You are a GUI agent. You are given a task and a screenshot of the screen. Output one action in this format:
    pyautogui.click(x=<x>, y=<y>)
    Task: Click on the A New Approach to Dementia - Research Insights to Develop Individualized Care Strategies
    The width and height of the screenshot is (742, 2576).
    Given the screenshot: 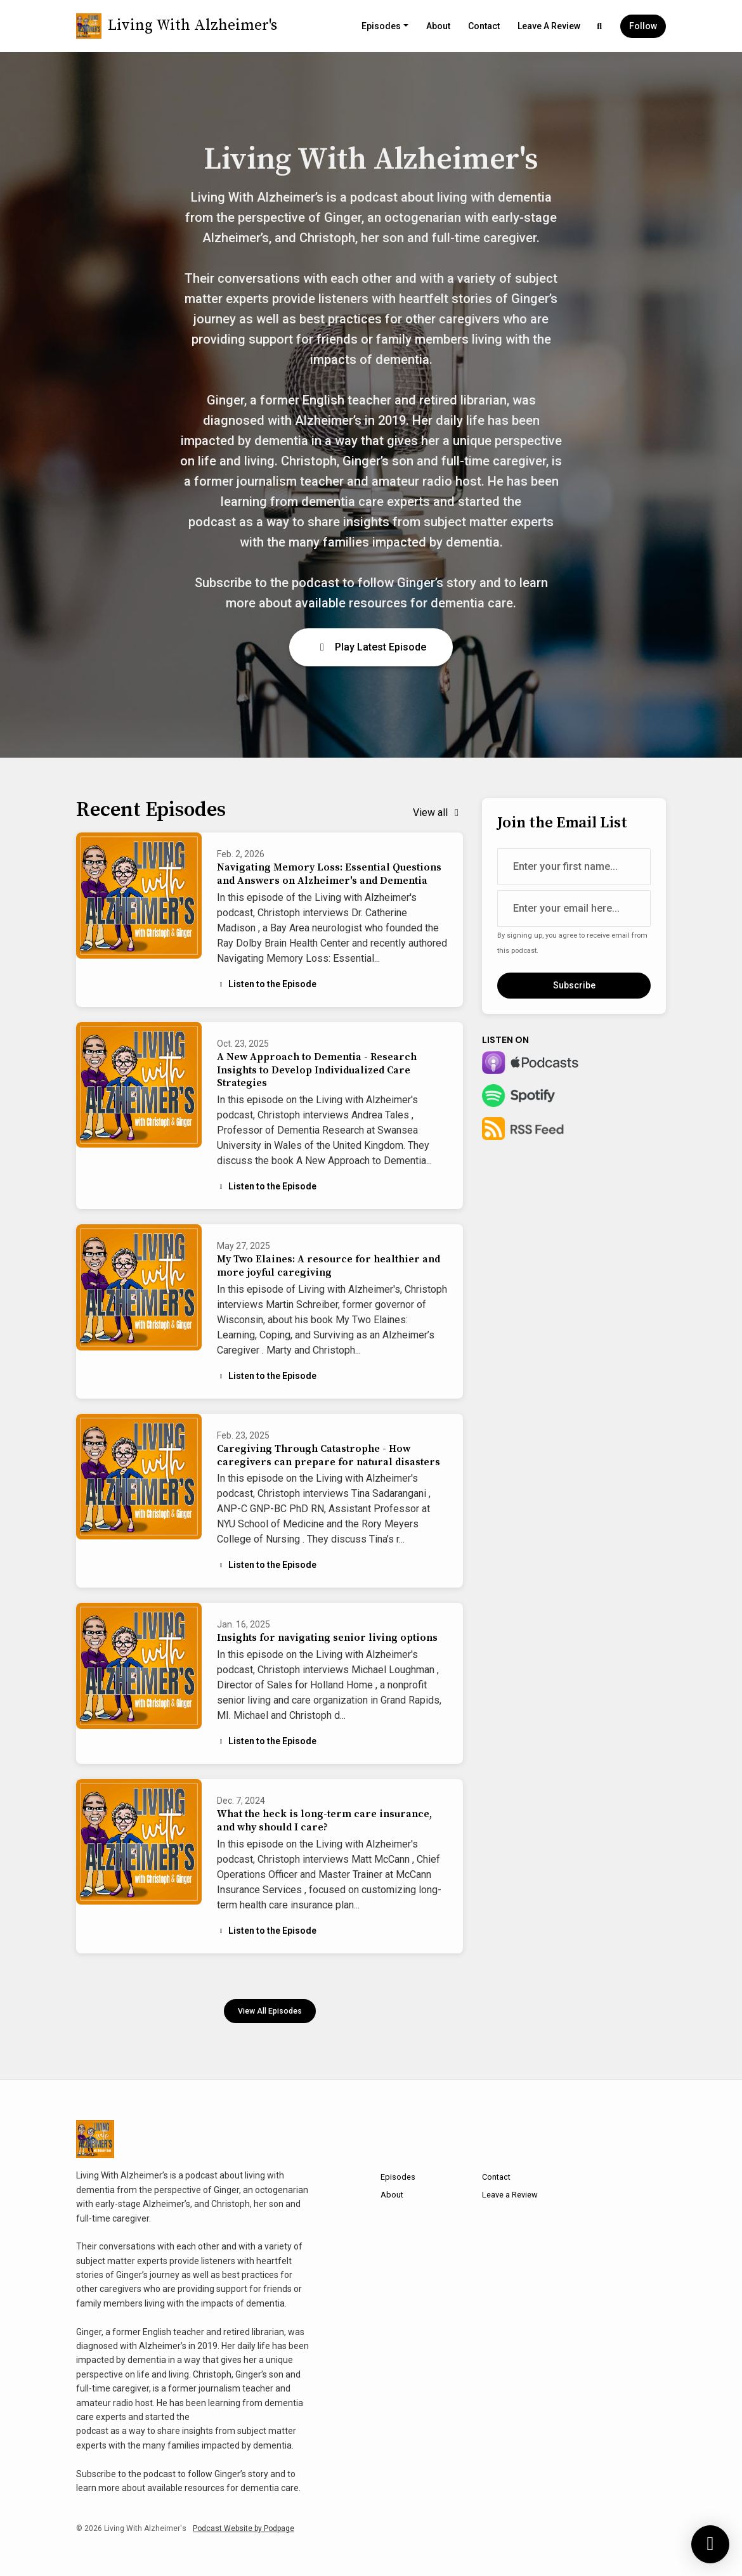 What is the action you would take?
    pyautogui.click(x=317, y=1070)
    